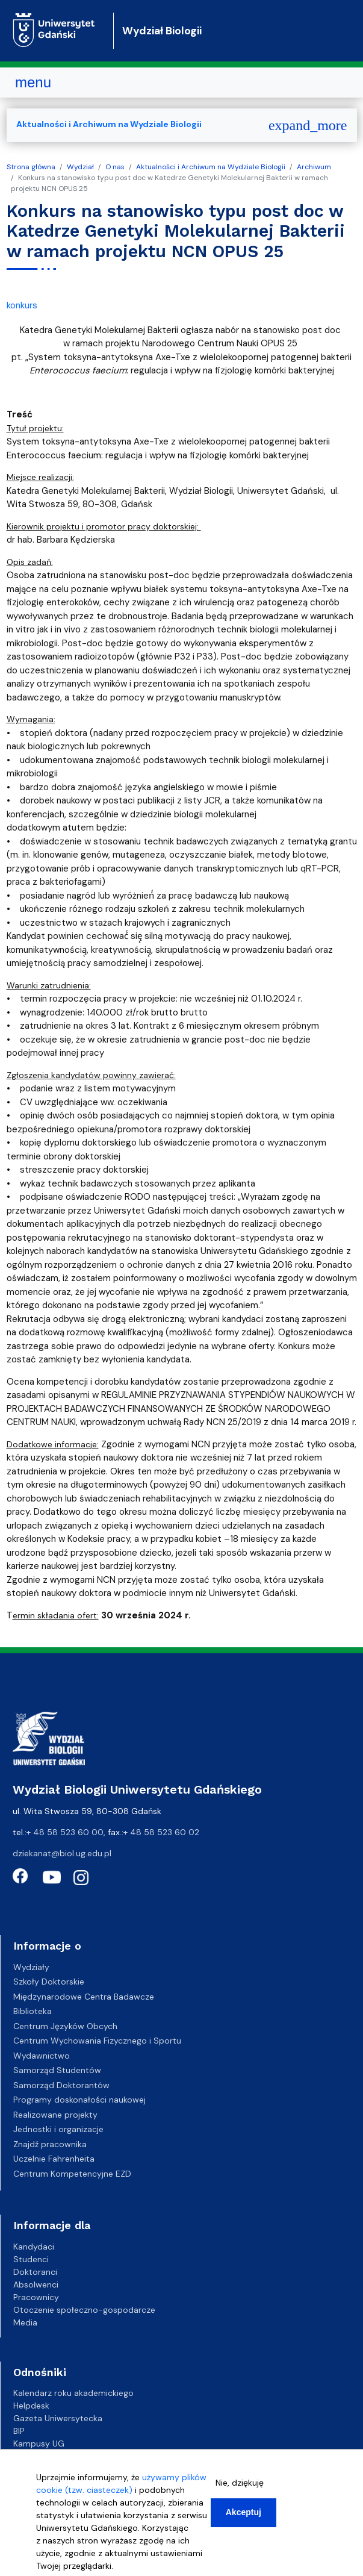 The height and width of the screenshot is (2576, 363). I want to click on Centrum Języków Obcych, so click(65, 2026).